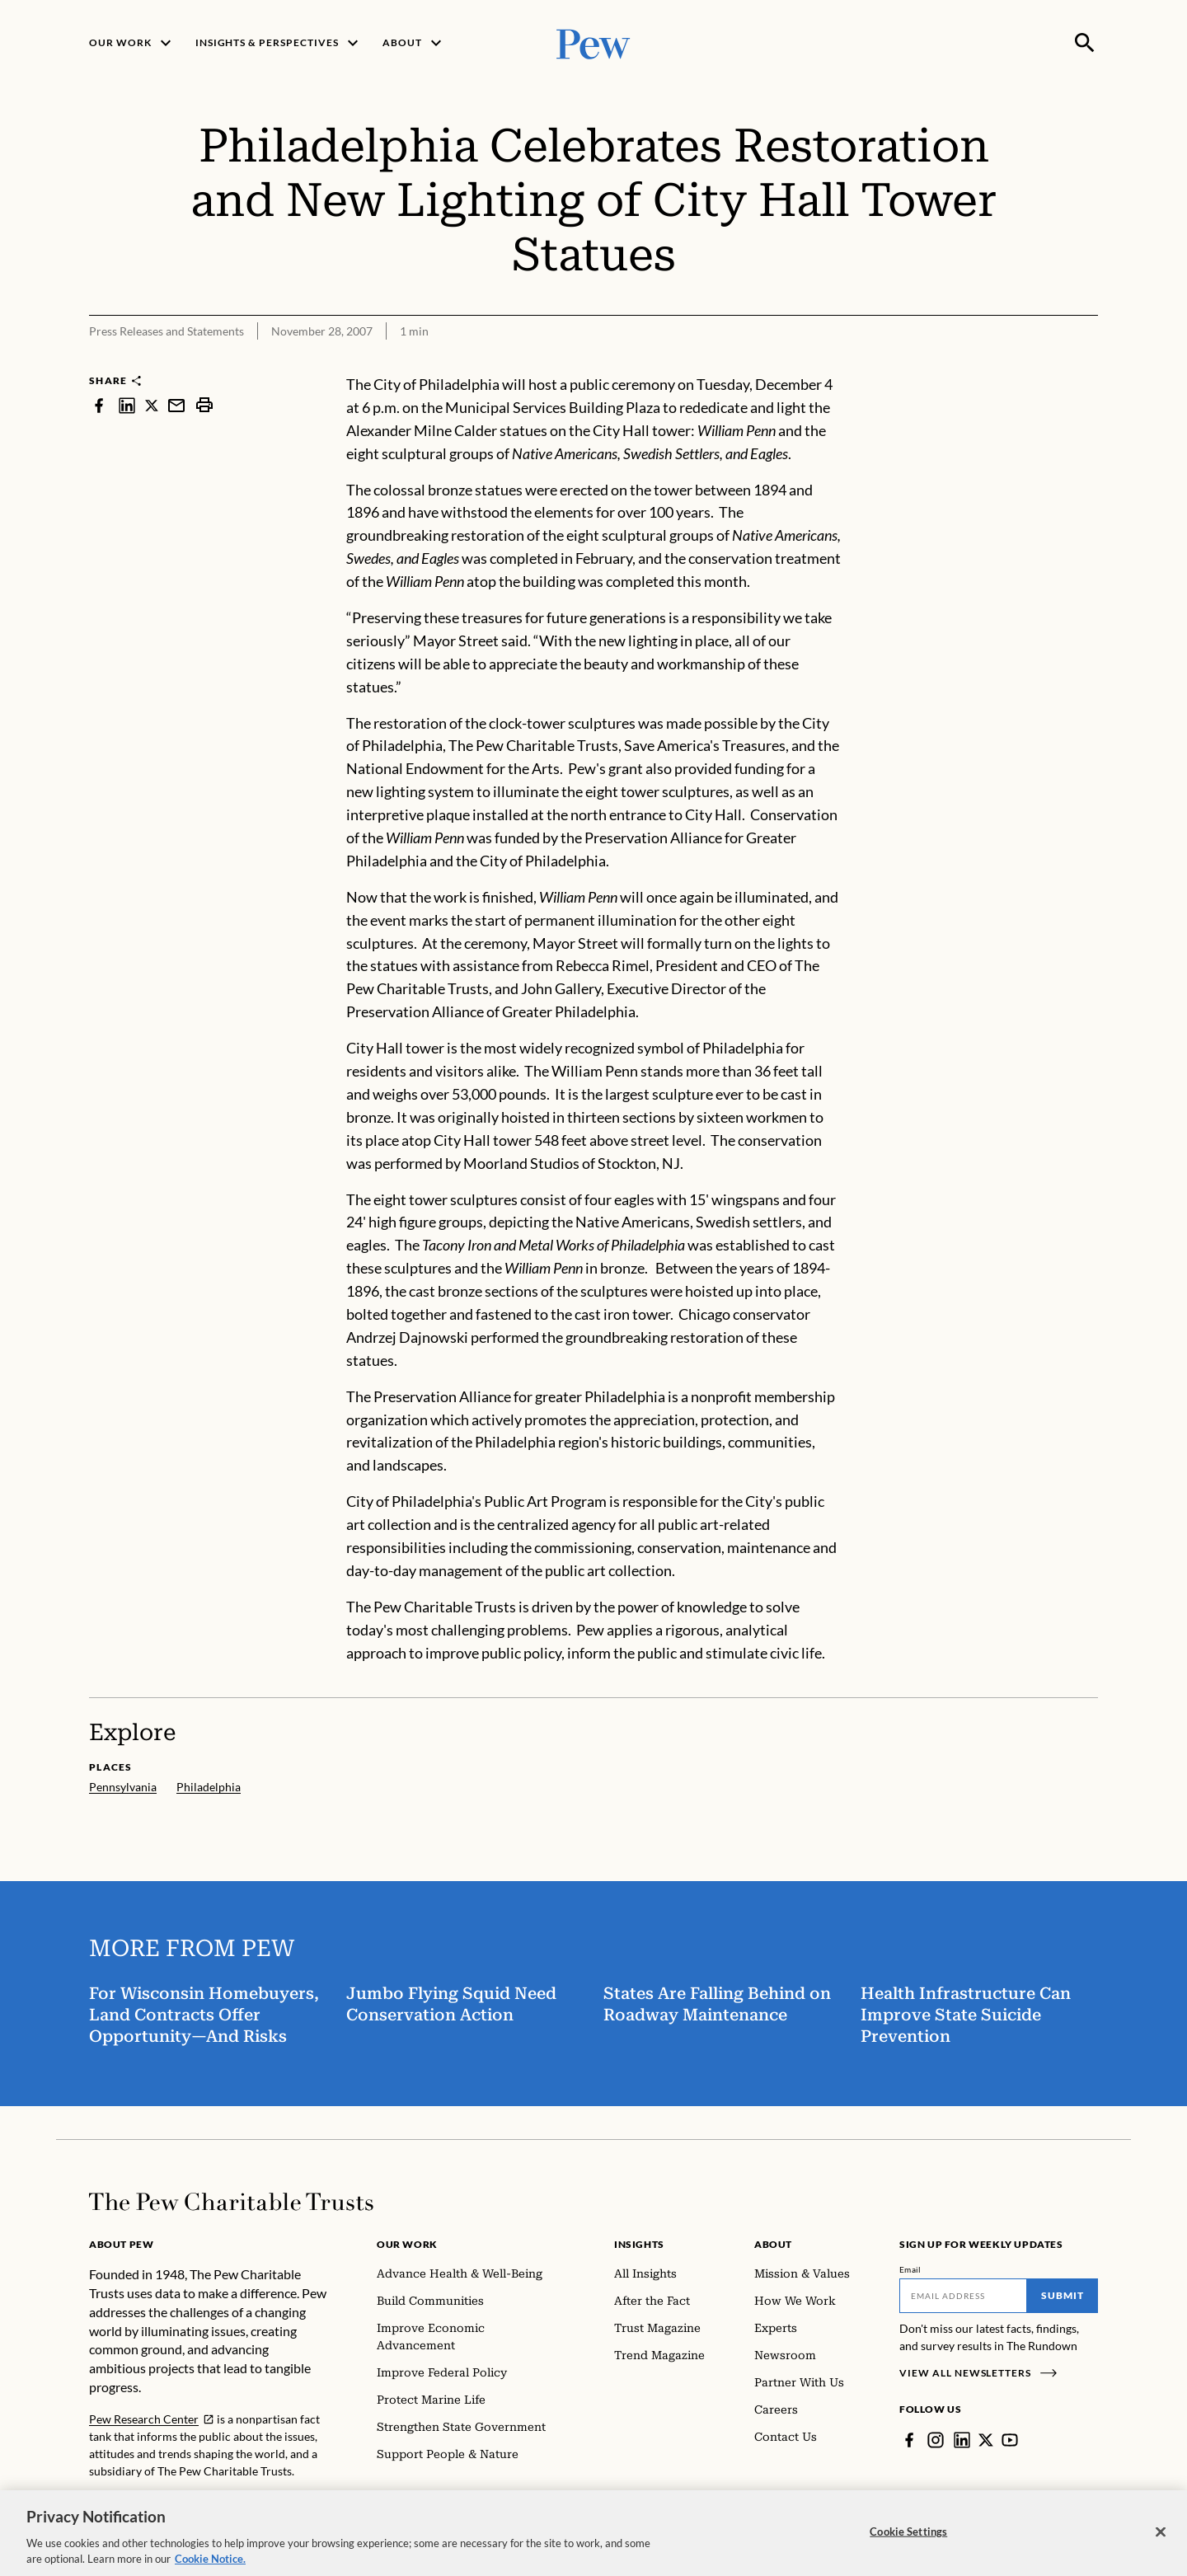  Describe the element at coordinates (1062, 2295) in the screenshot. I see `Submit` at that location.